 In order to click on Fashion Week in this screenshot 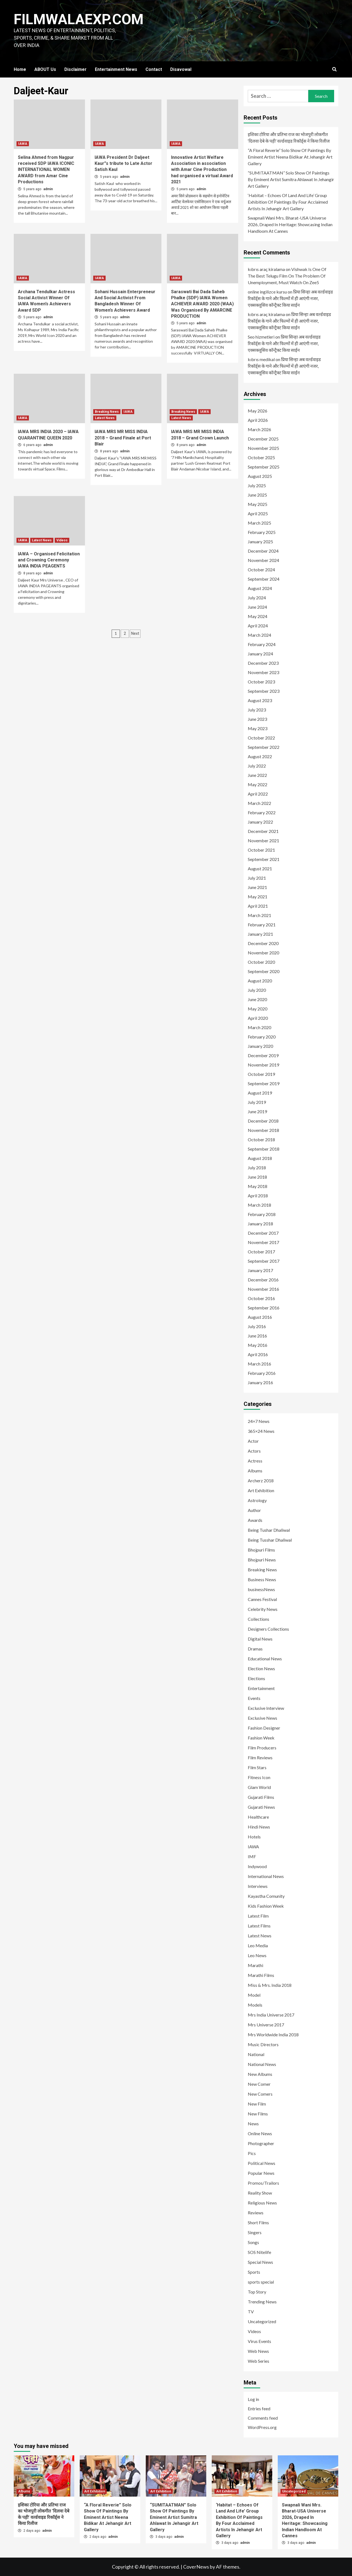, I will do `click(261, 1737)`.